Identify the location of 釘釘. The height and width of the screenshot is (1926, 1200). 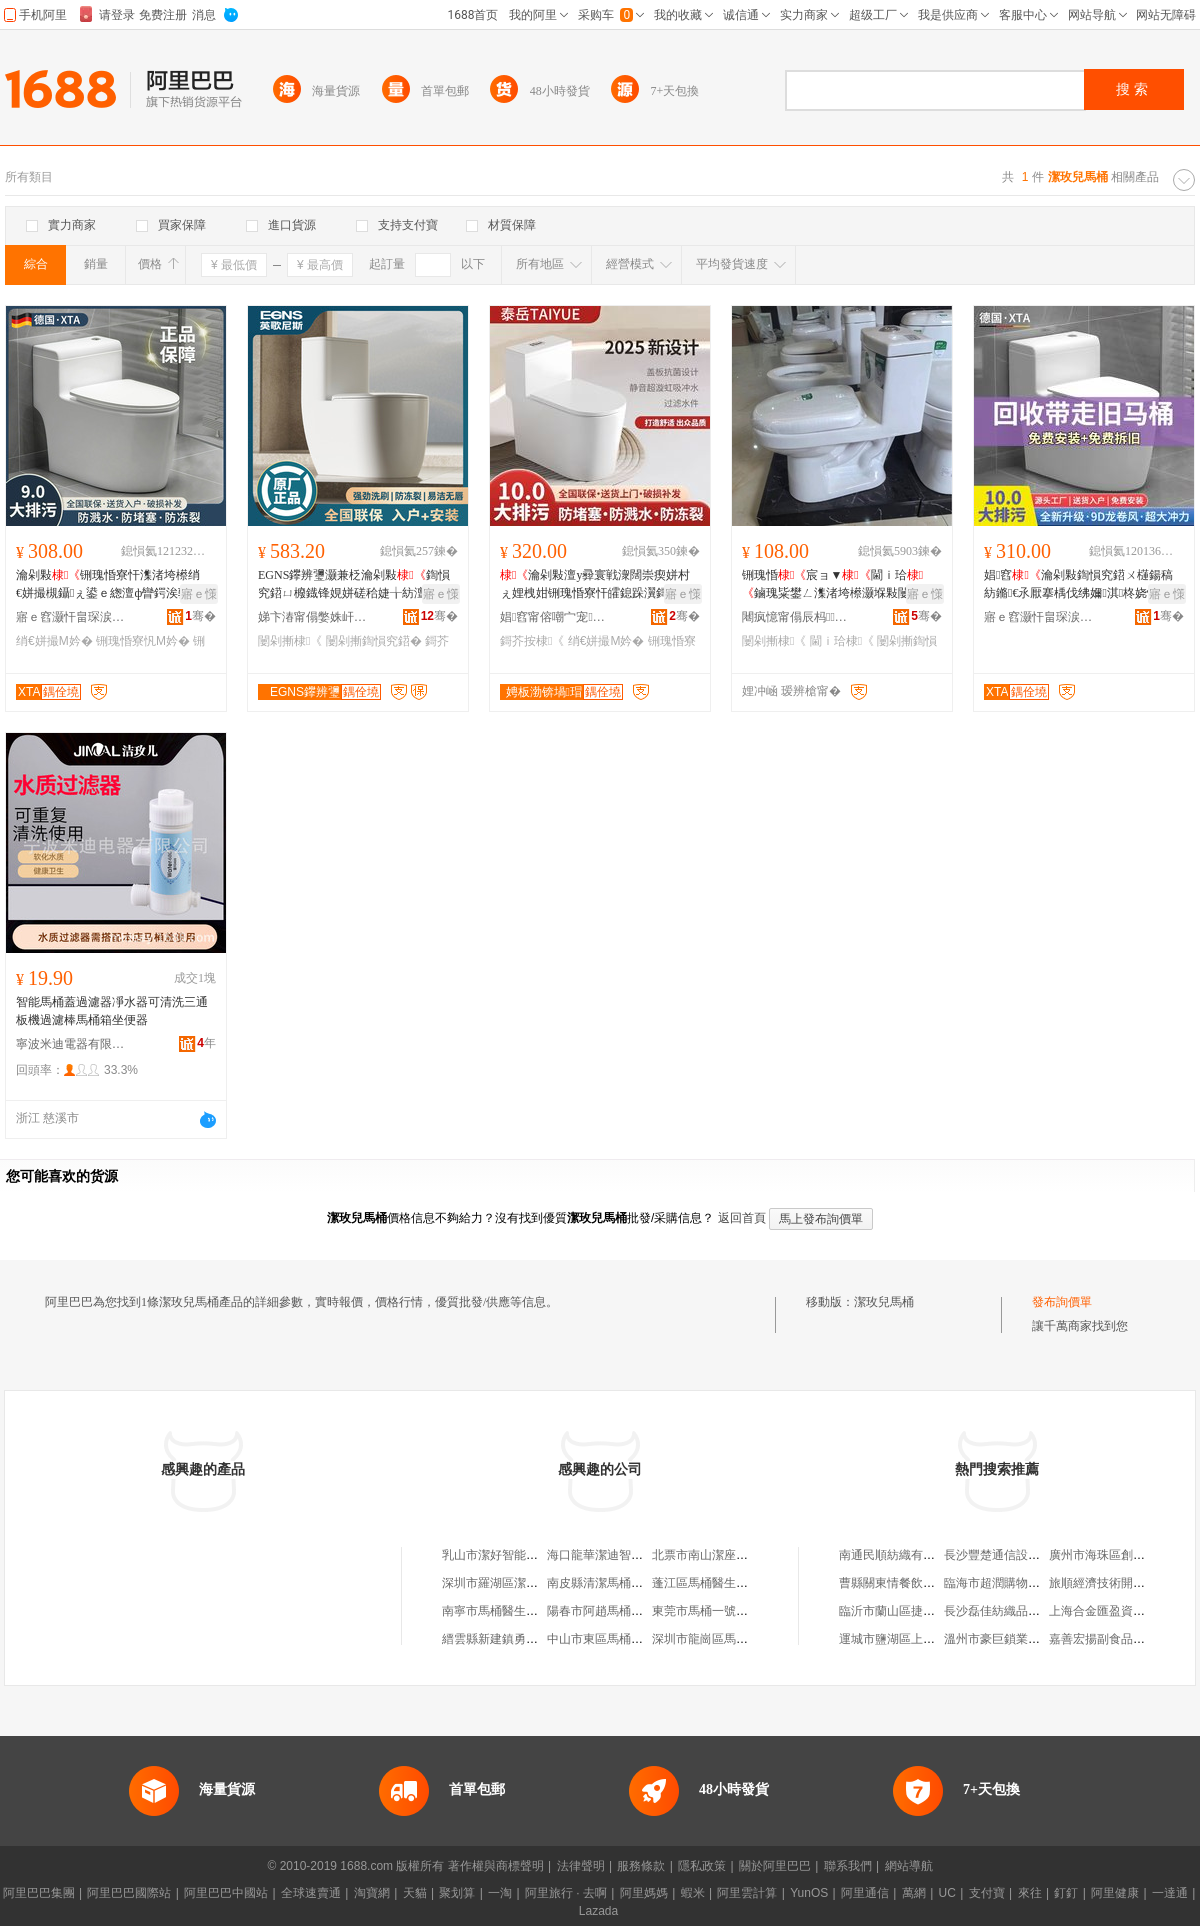
(1066, 1893).